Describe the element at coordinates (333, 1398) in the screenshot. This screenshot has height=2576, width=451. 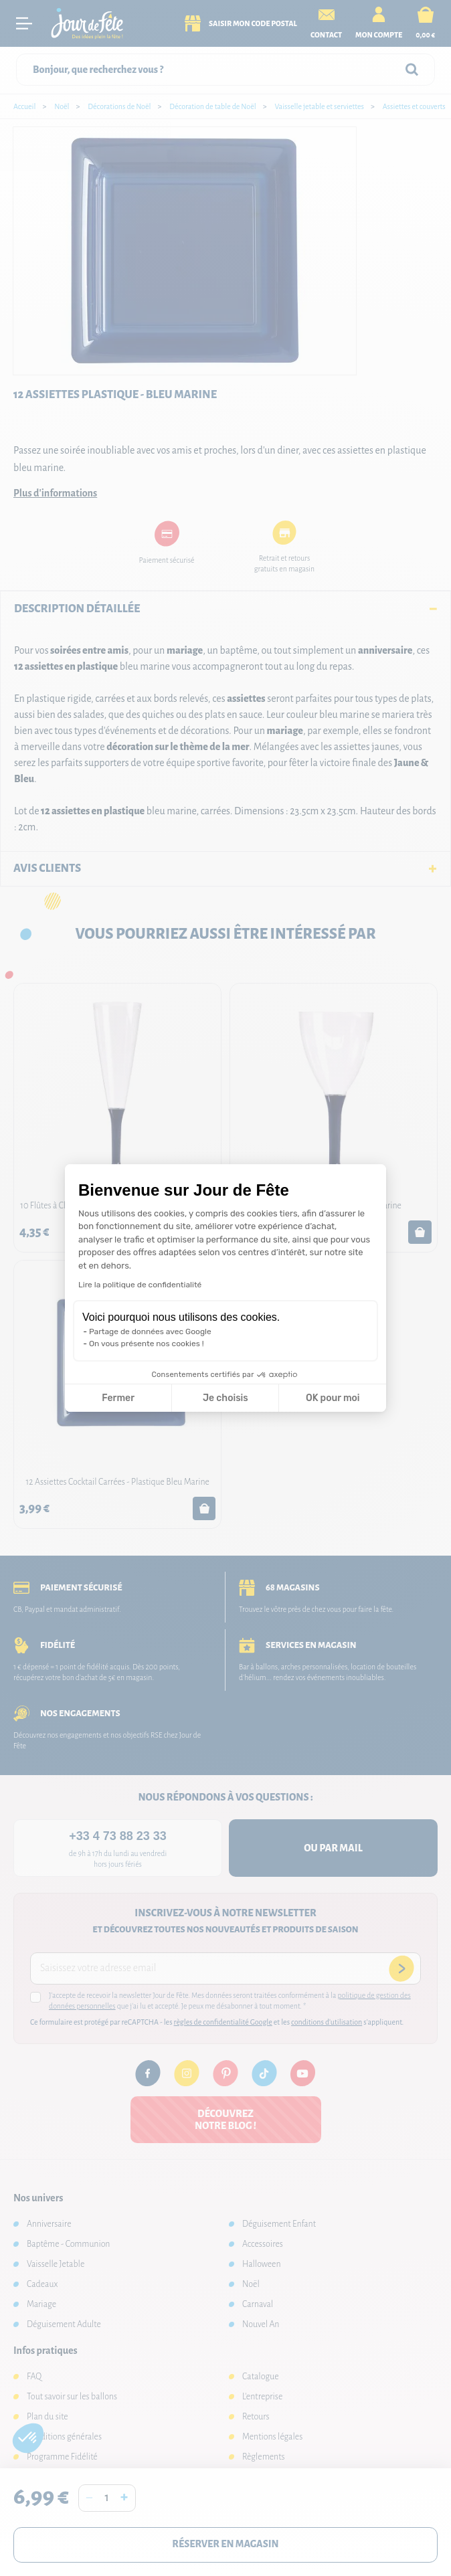
I see `OK pour moi [Accepter les cookies]` at that location.